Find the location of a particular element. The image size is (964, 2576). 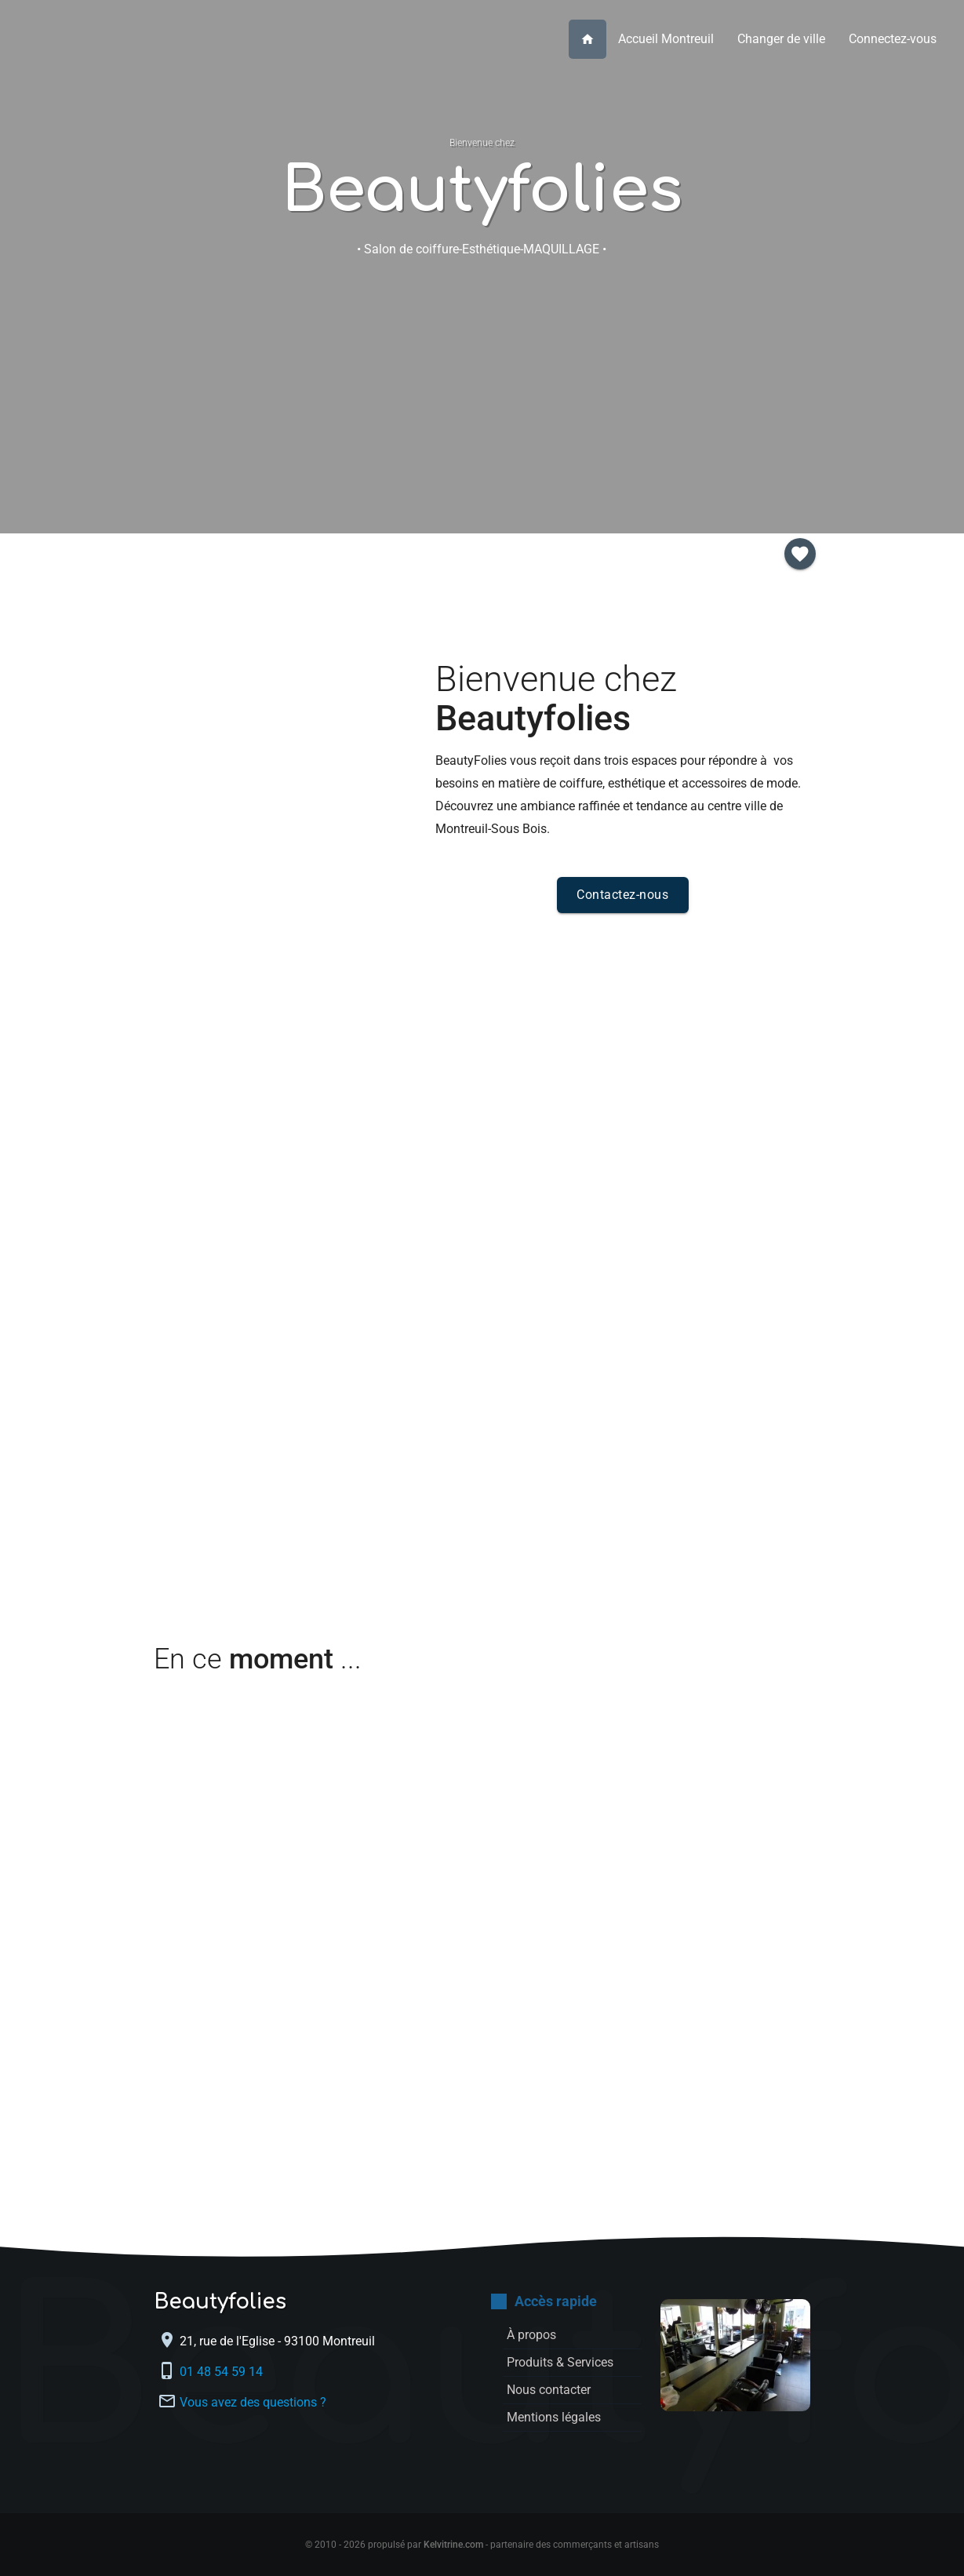

Nous contacter is located at coordinates (566, 373).